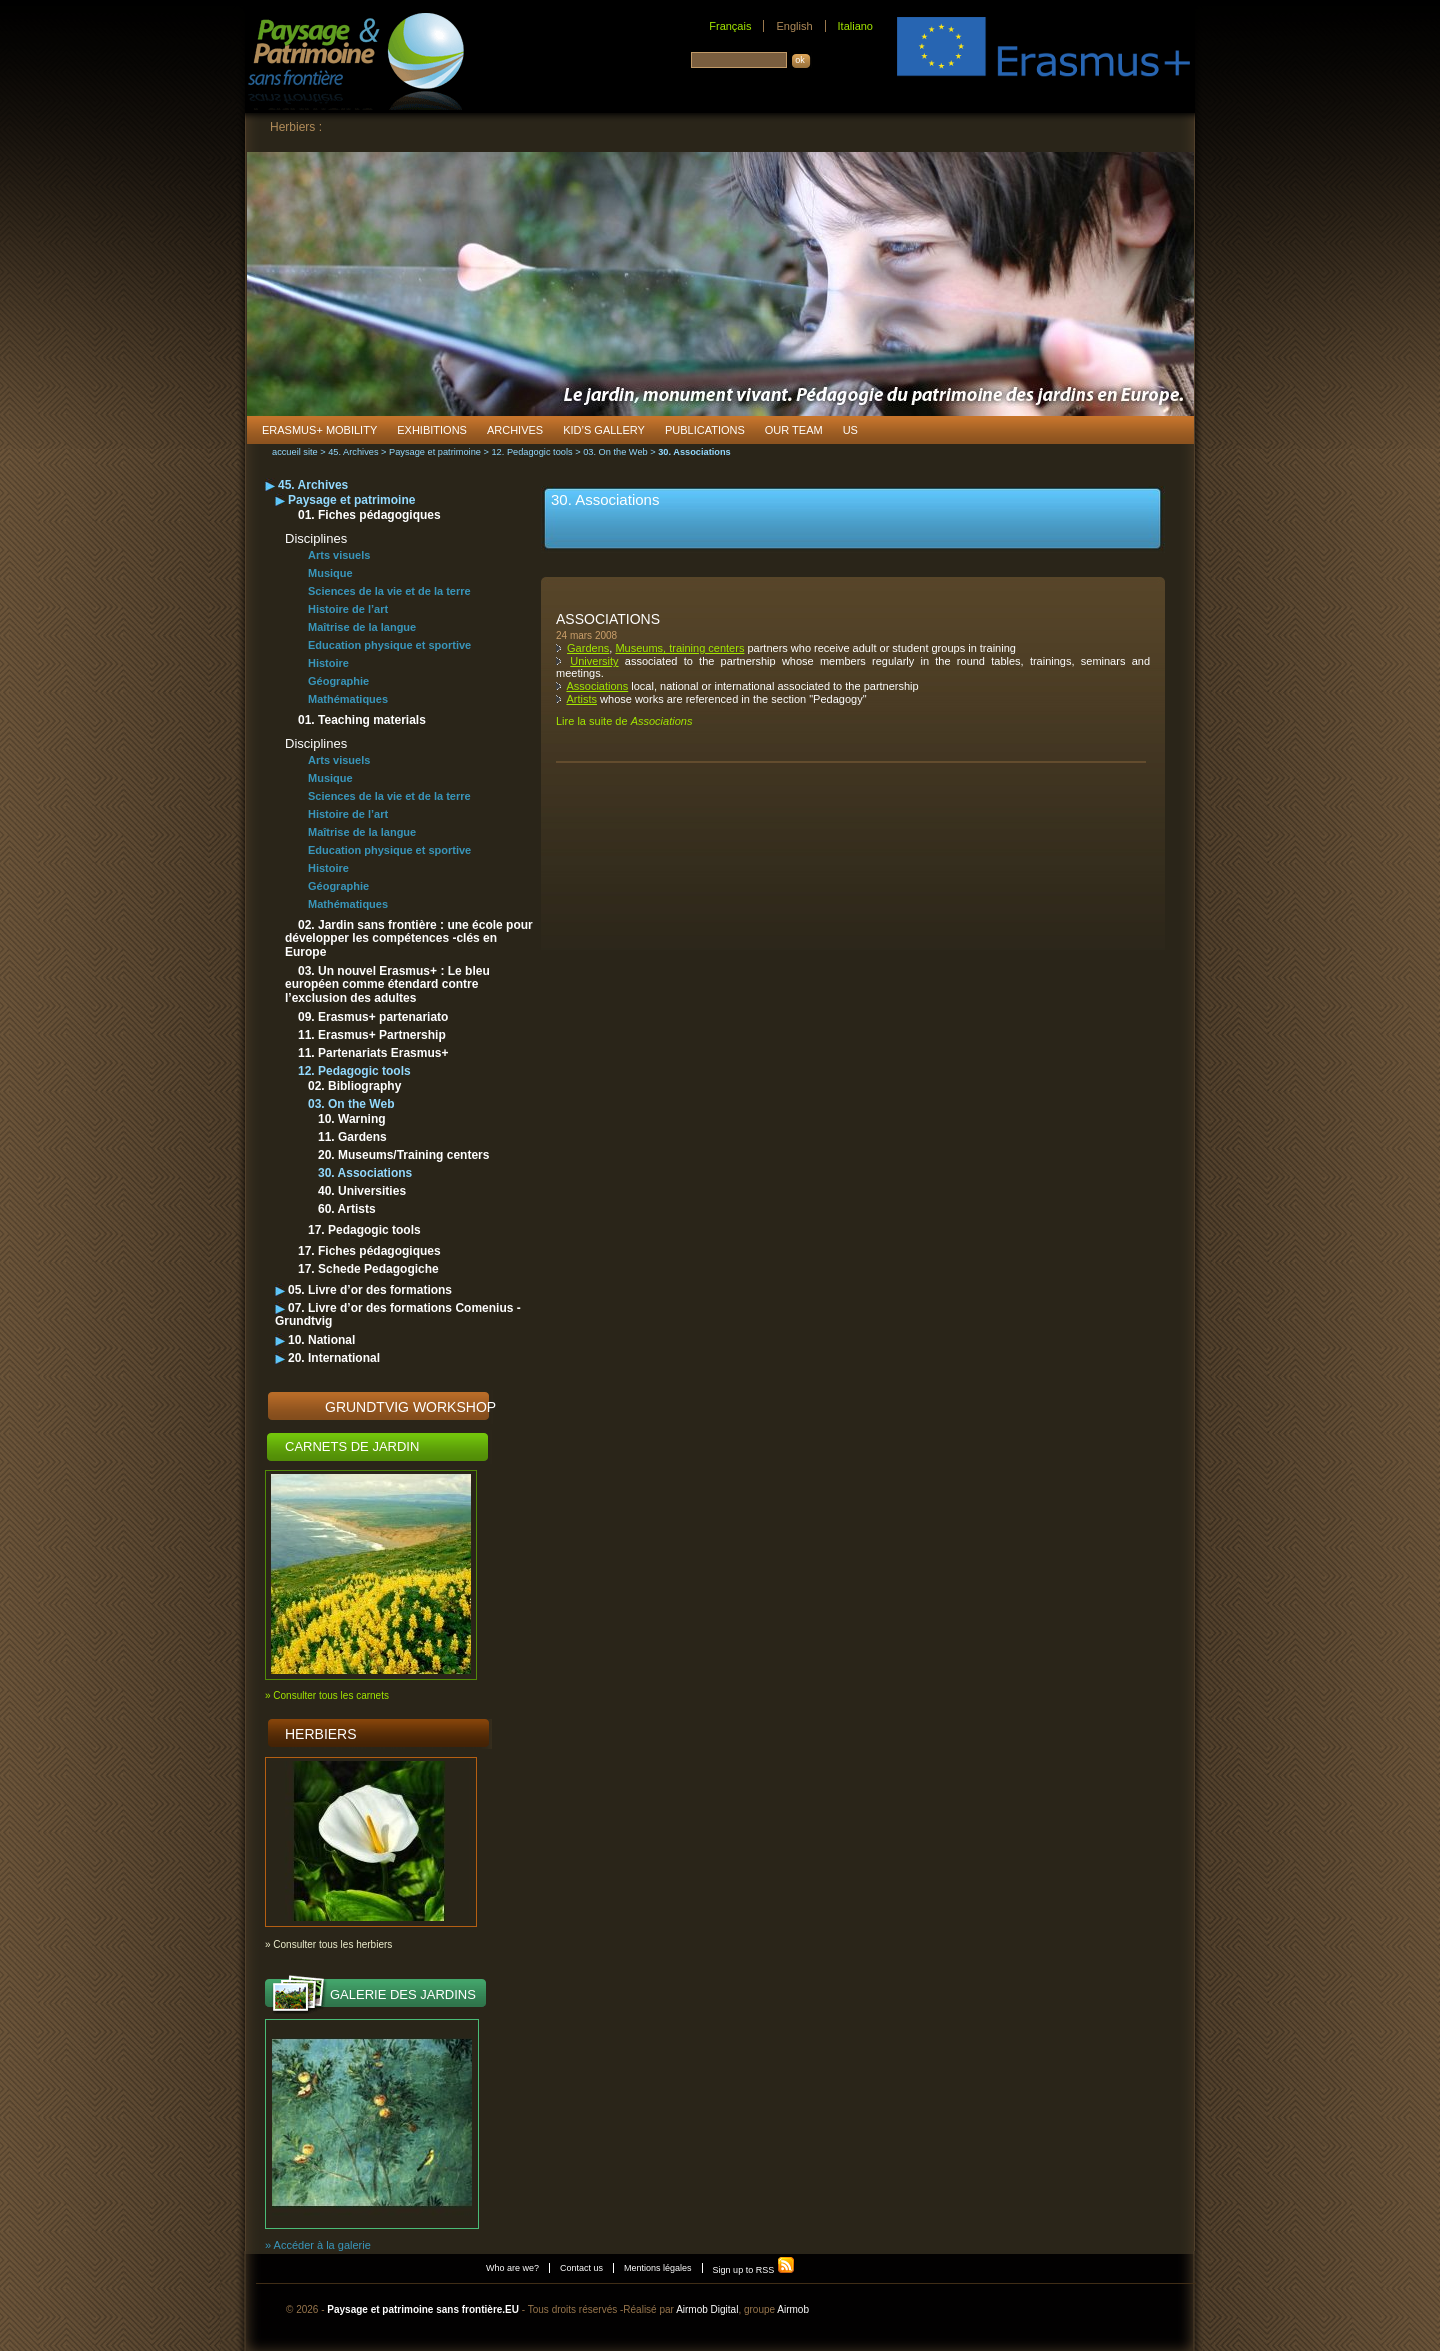 The image size is (1440, 2351). What do you see at coordinates (730, 26) in the screenshot?
I see `Français` at bounding box center [730, 26].